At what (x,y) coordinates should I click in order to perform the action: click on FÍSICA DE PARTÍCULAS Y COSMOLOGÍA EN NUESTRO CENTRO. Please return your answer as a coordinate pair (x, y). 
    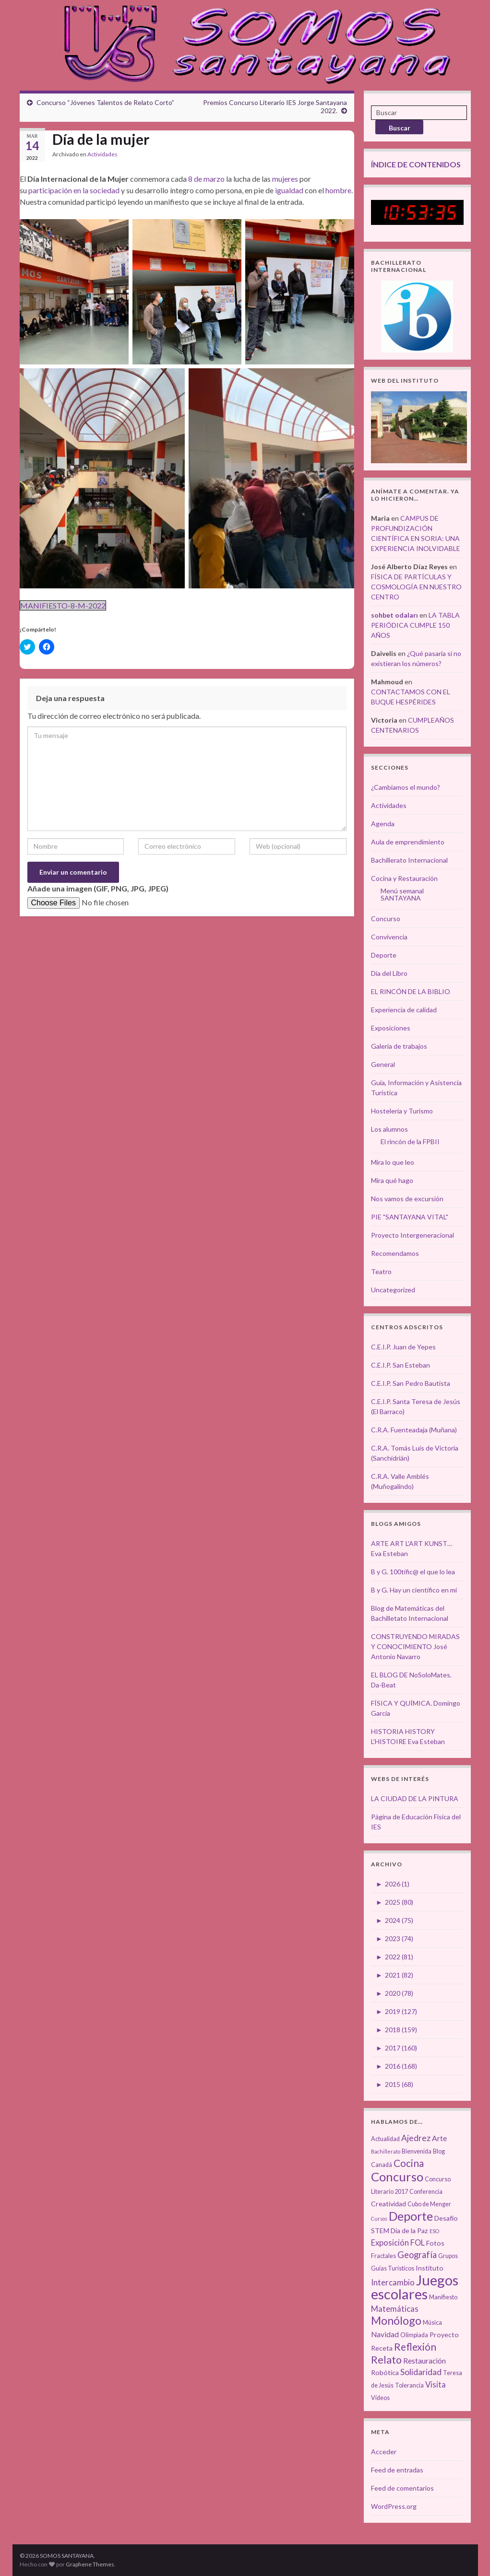
    Looking at the image, I should click on (416, 587).